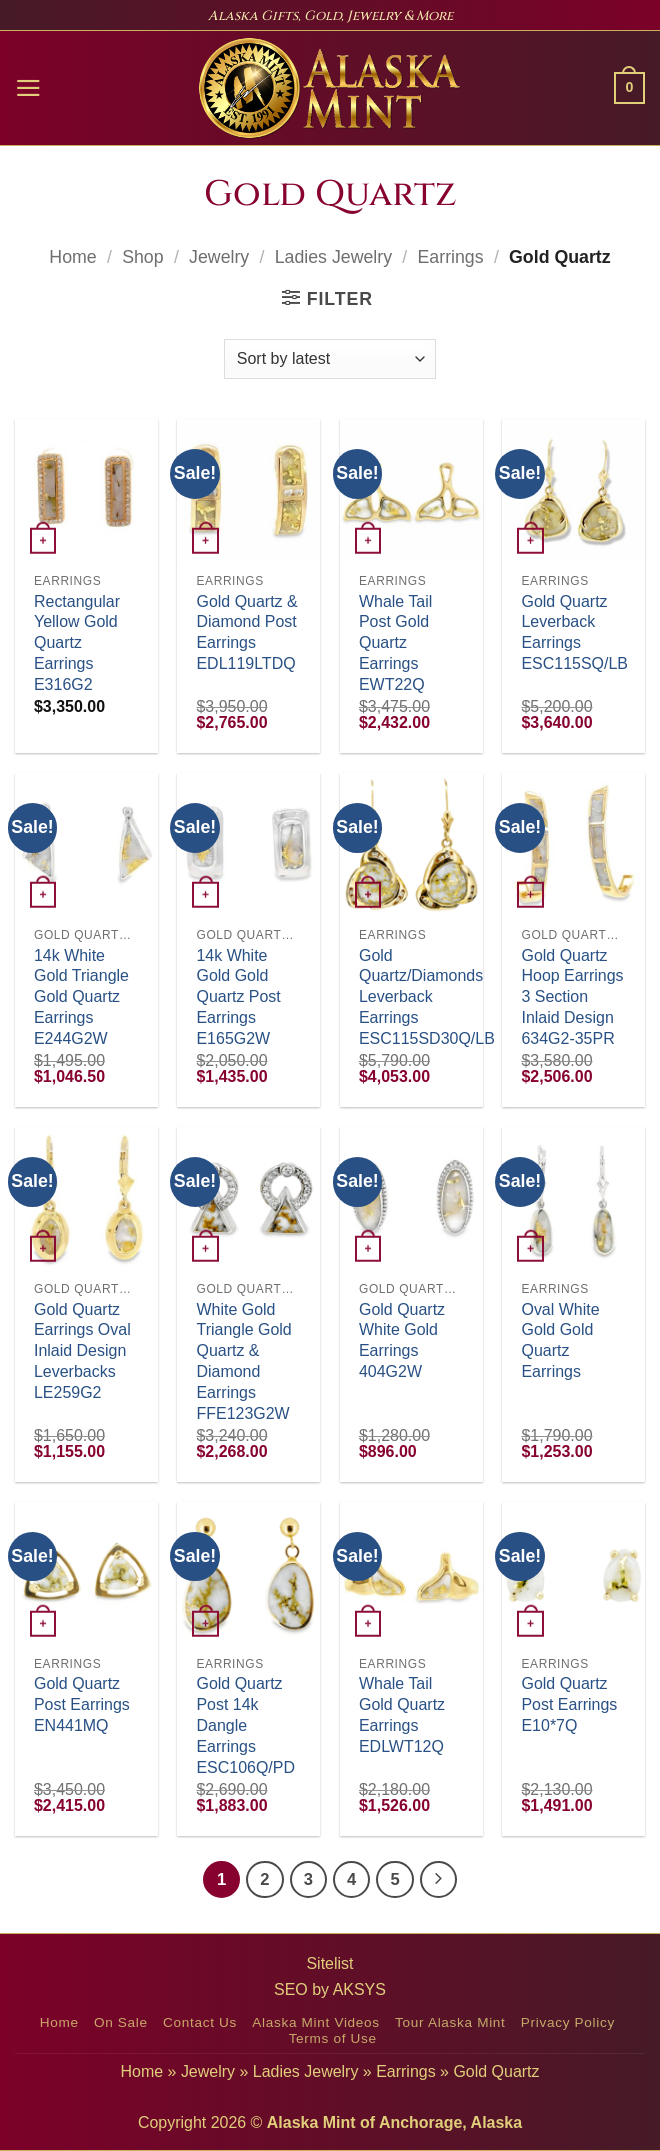 The width and height of the screenshot is (660, 2151). What do you see at coordinates (330, 359) in the screenshot?
I see `[Shop order]` at bounding box center [330, 359].